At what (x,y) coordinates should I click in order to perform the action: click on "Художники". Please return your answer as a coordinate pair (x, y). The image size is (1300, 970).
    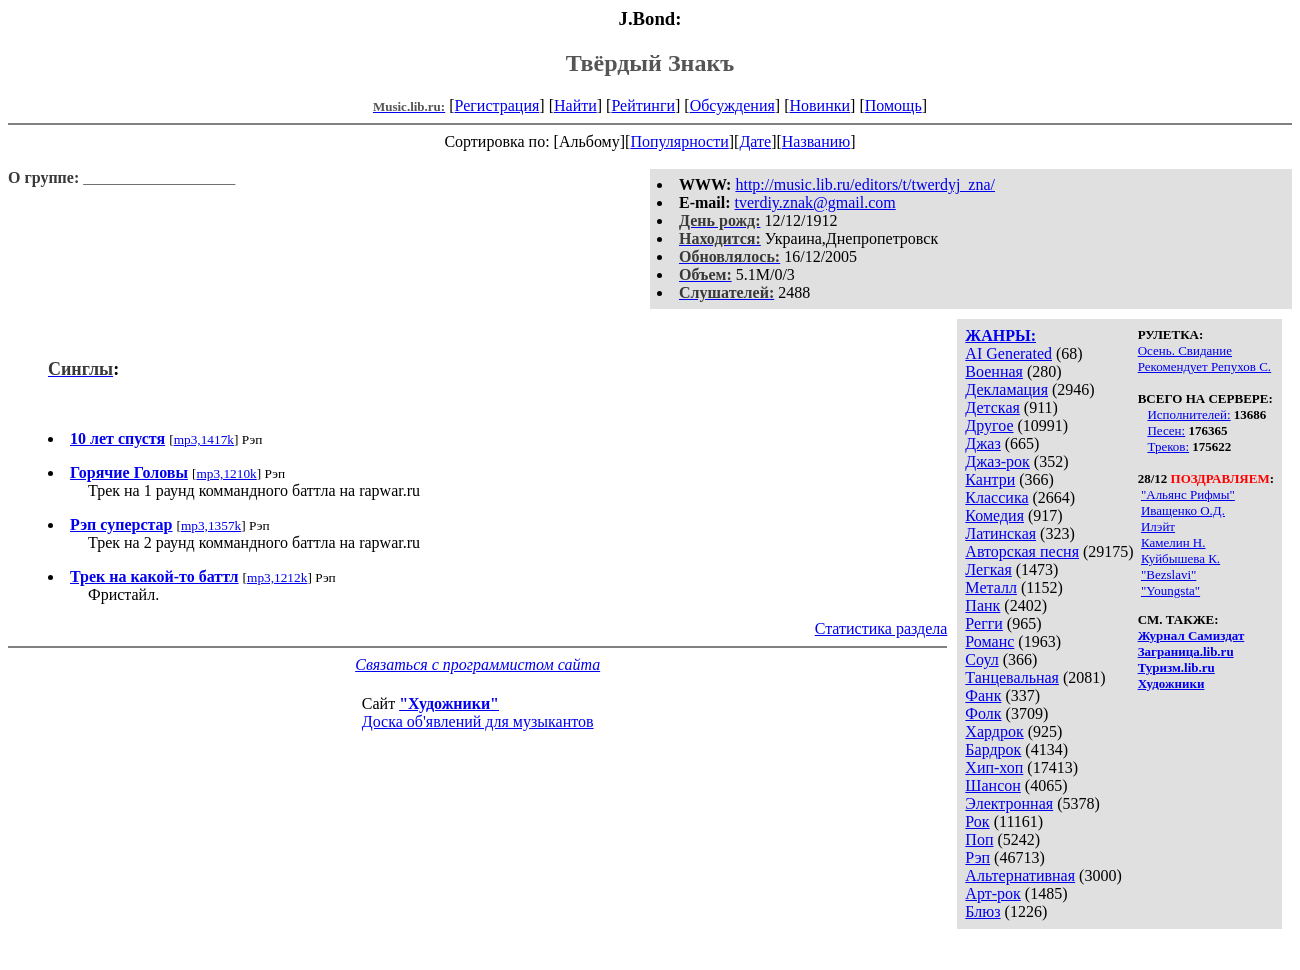
    Looking at the image, I should click on (449, 703).